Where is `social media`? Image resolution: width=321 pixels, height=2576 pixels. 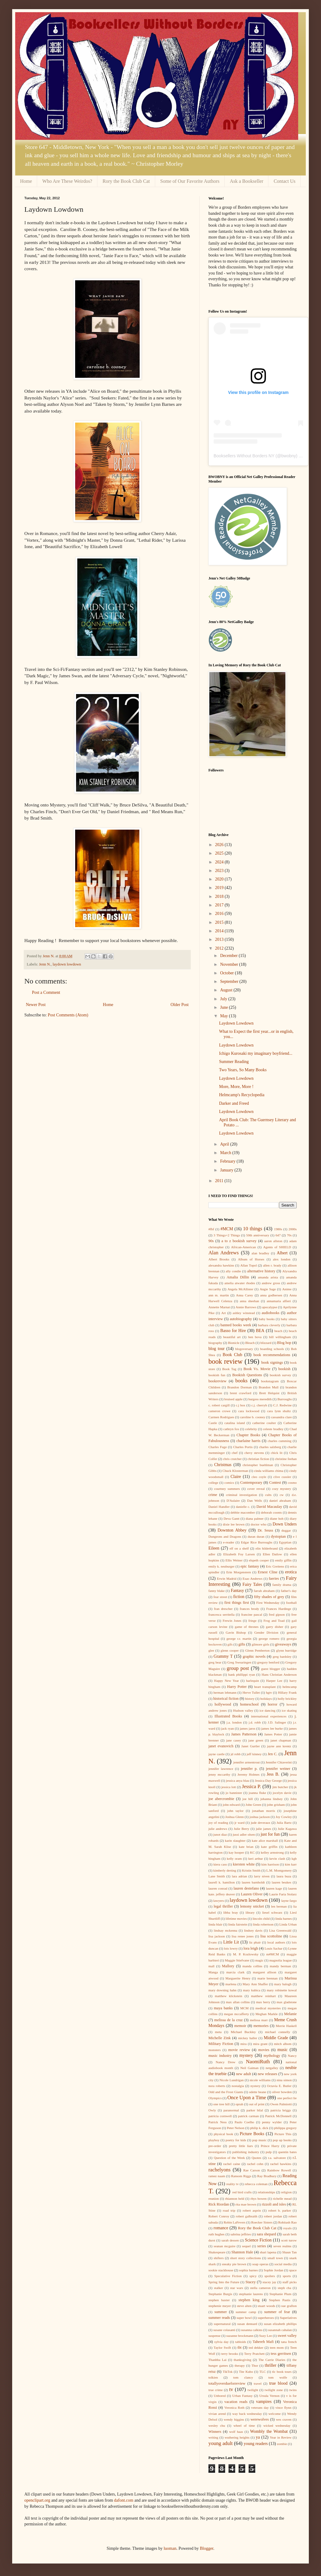
social media is located at coordinates (283, 2264).